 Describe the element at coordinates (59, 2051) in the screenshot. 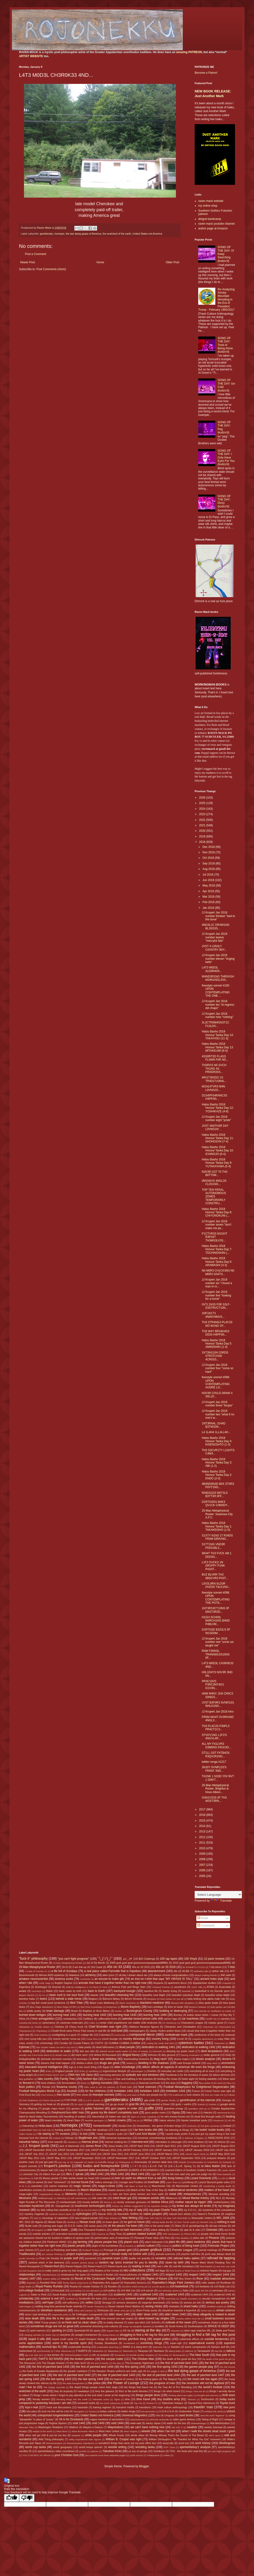

I see `dedication to walks` at that location.